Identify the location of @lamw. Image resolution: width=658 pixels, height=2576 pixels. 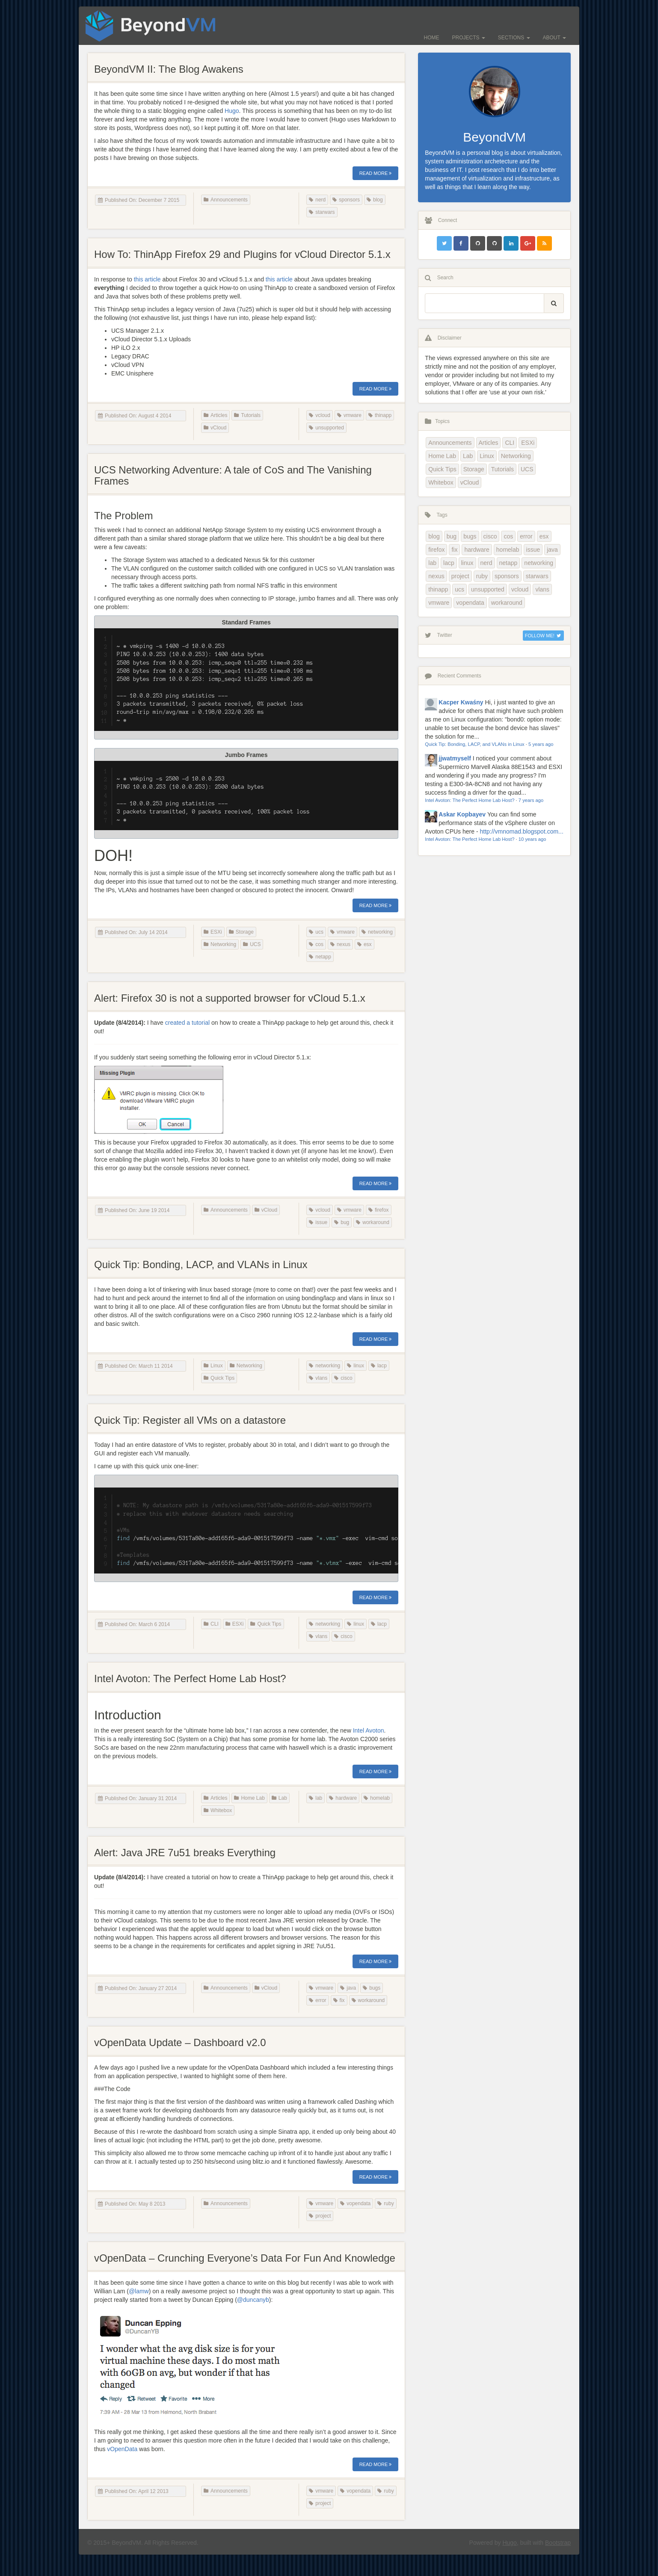
(139, 2291).